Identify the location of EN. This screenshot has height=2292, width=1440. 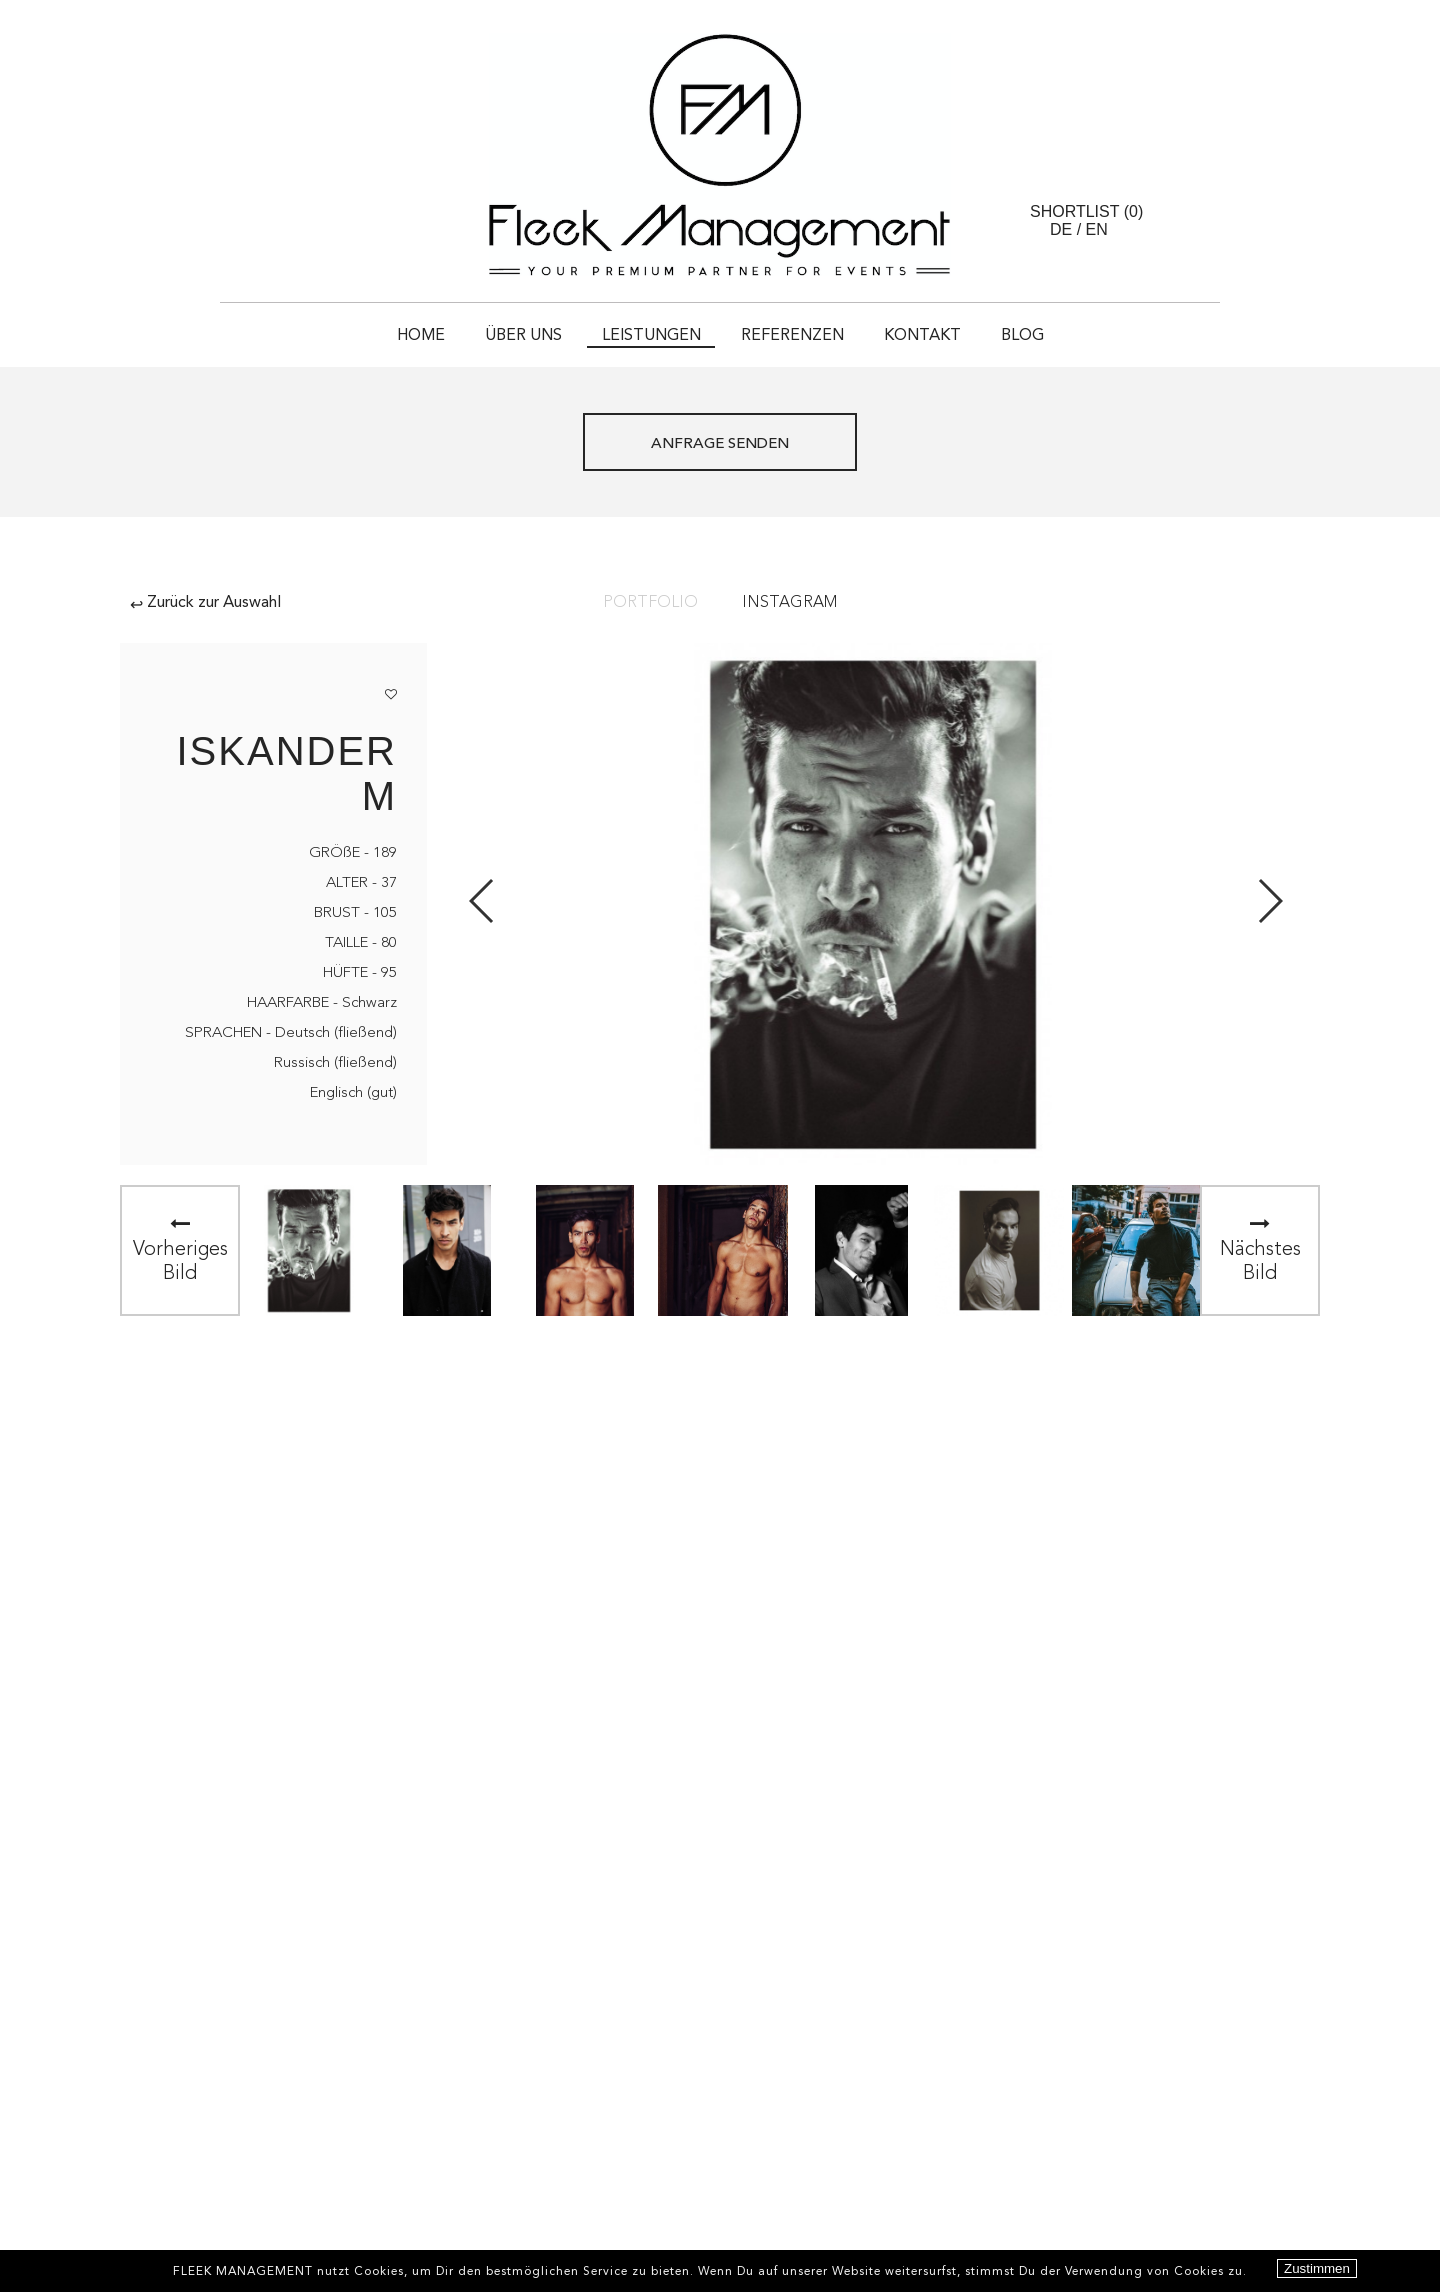
(1097, 229).